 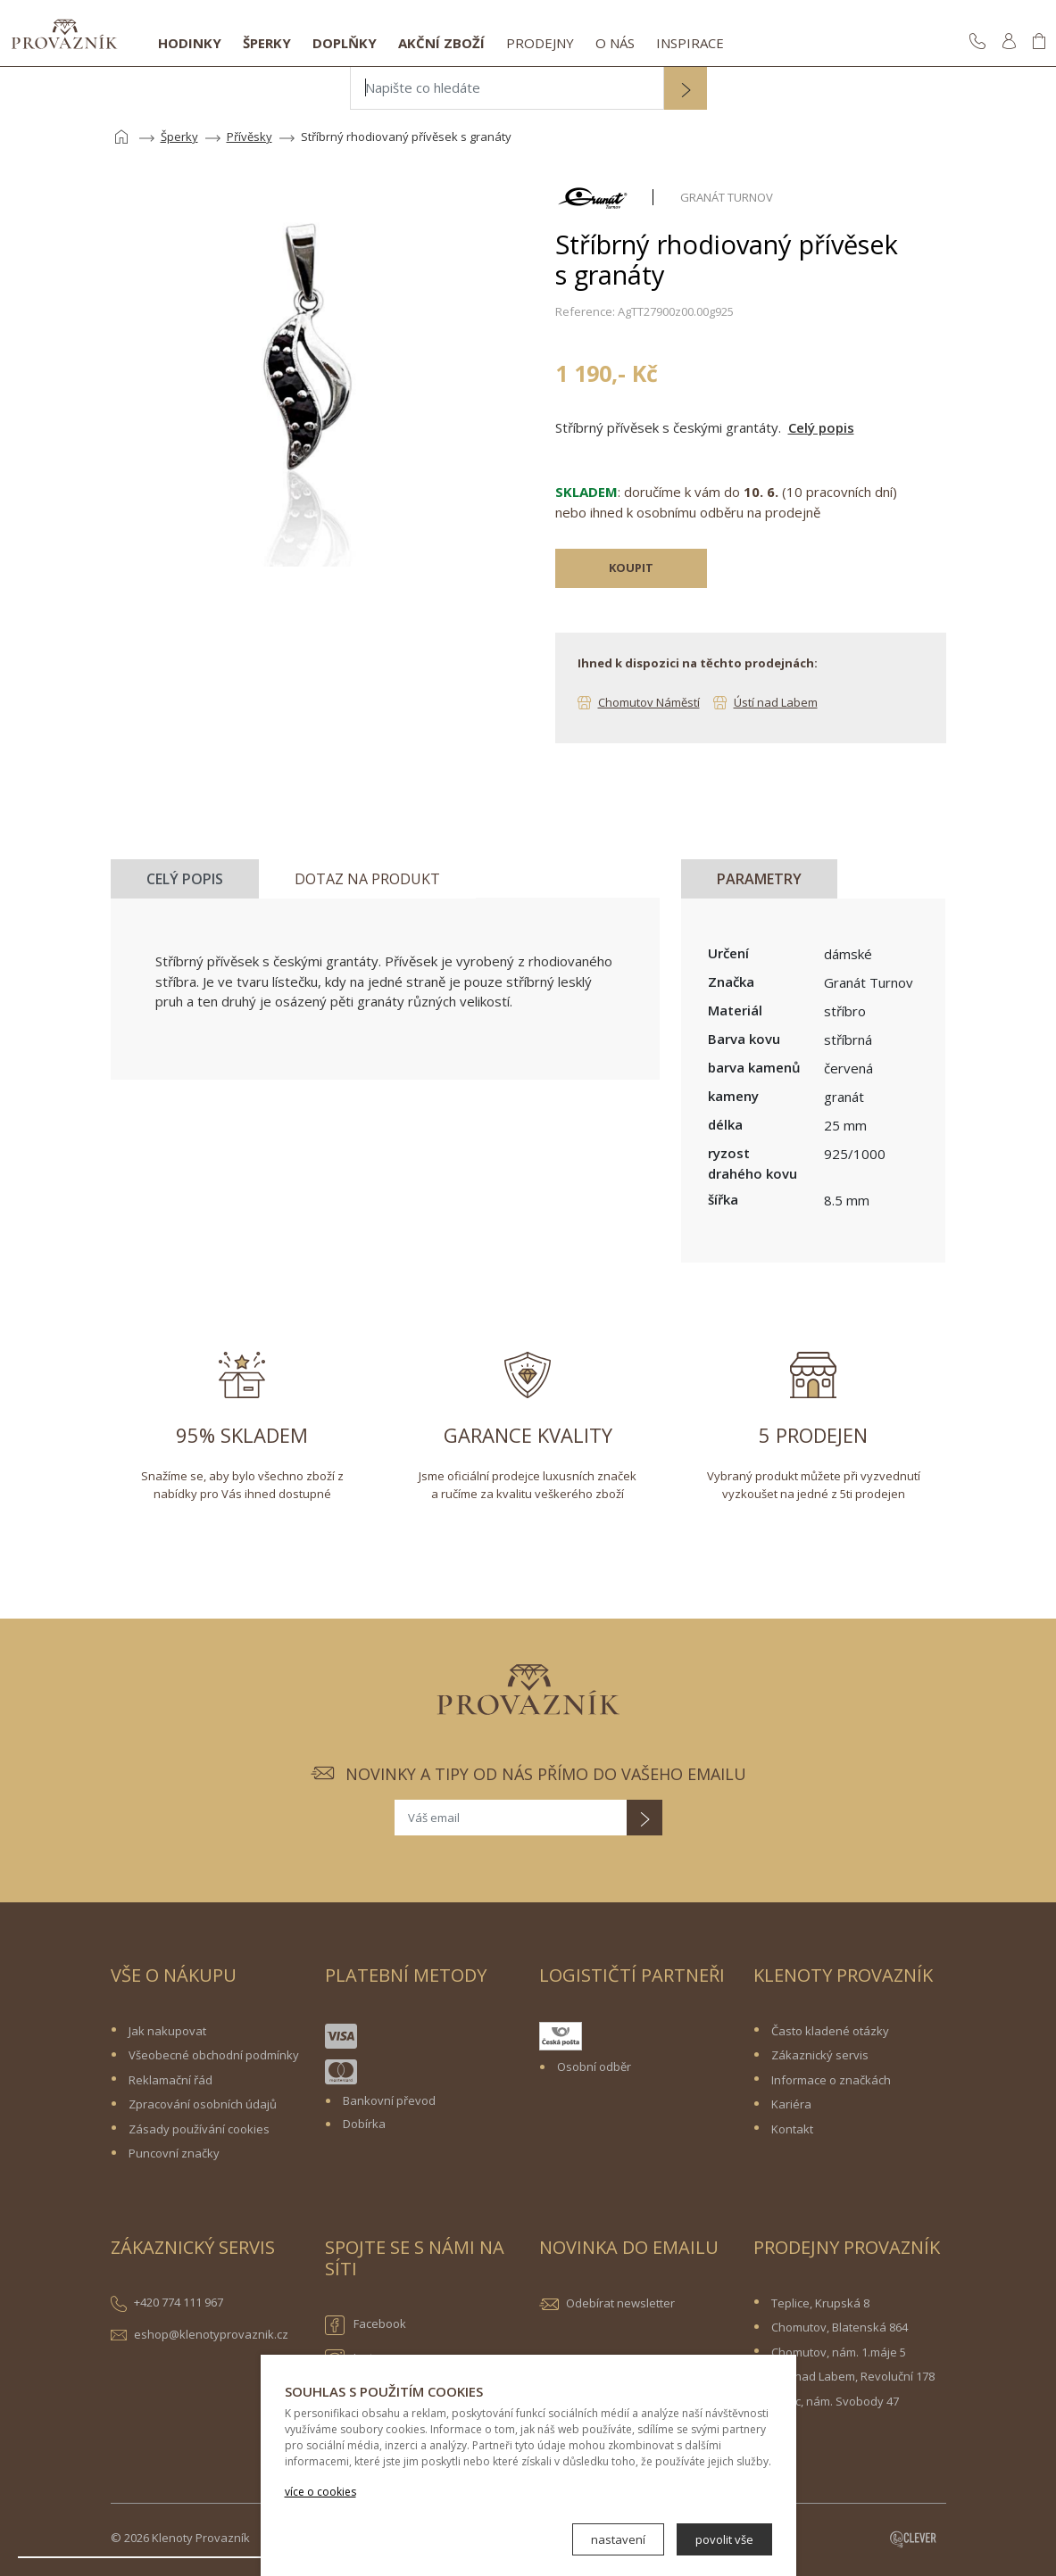 I want to click on [Napište co hledáte], so click(x=507, y=88).